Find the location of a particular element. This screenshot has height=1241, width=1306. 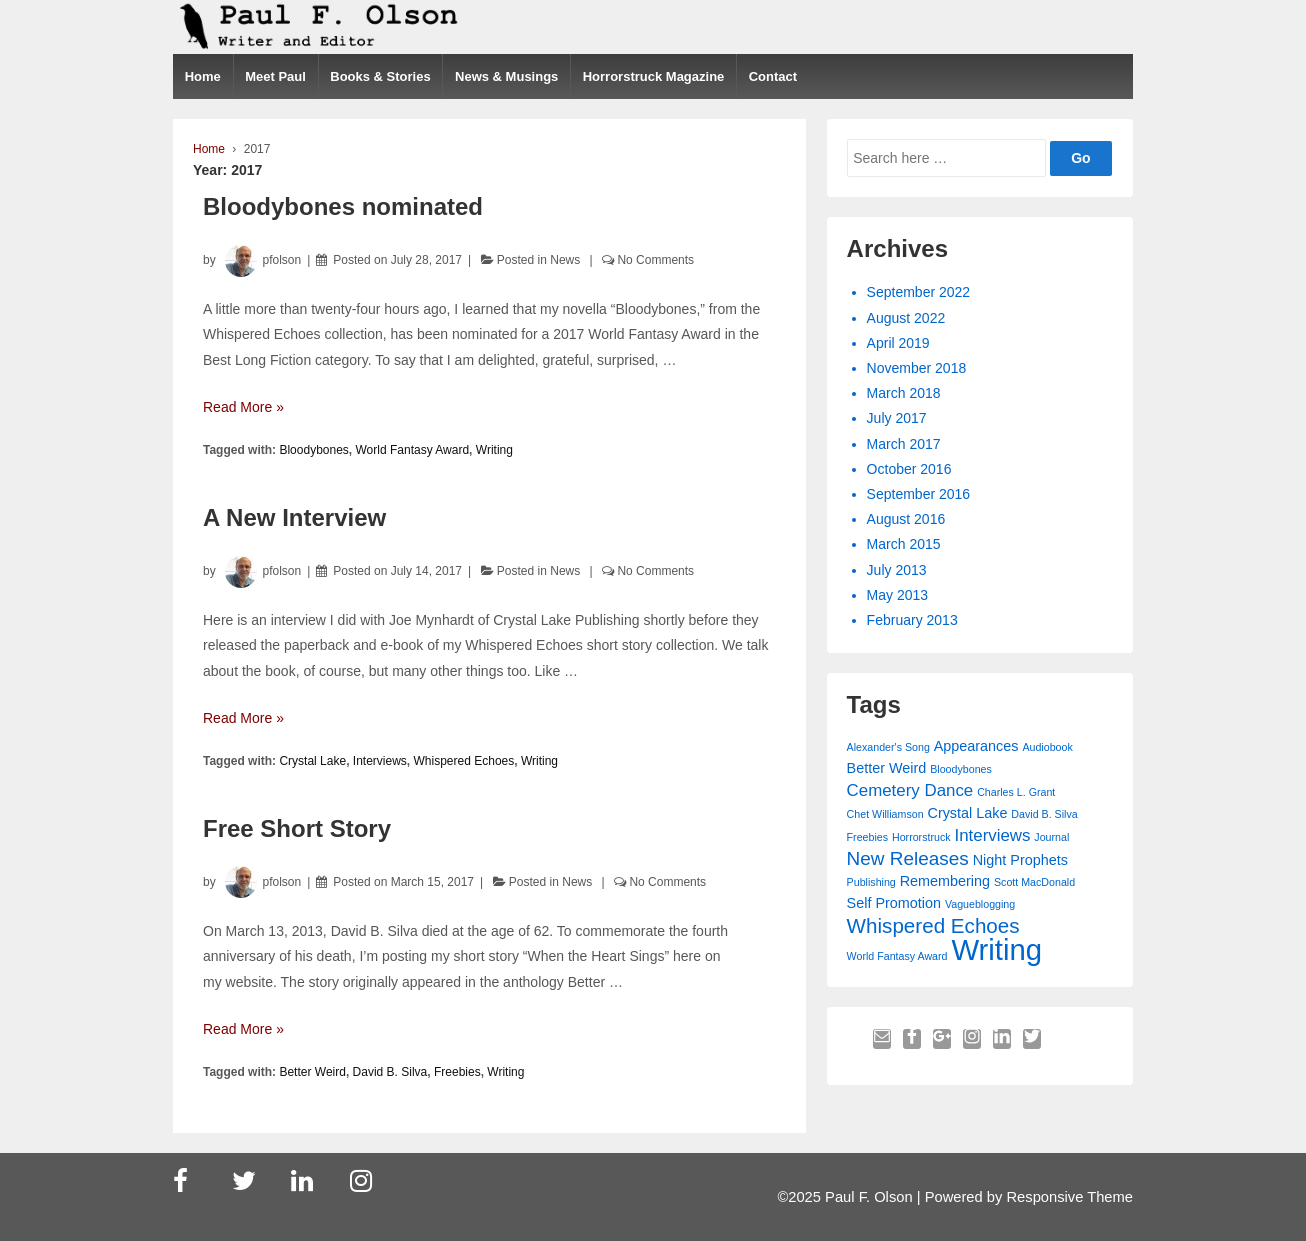

Bloodybones [Bloodybones (1 item)] is located at coordinates (961, 769).